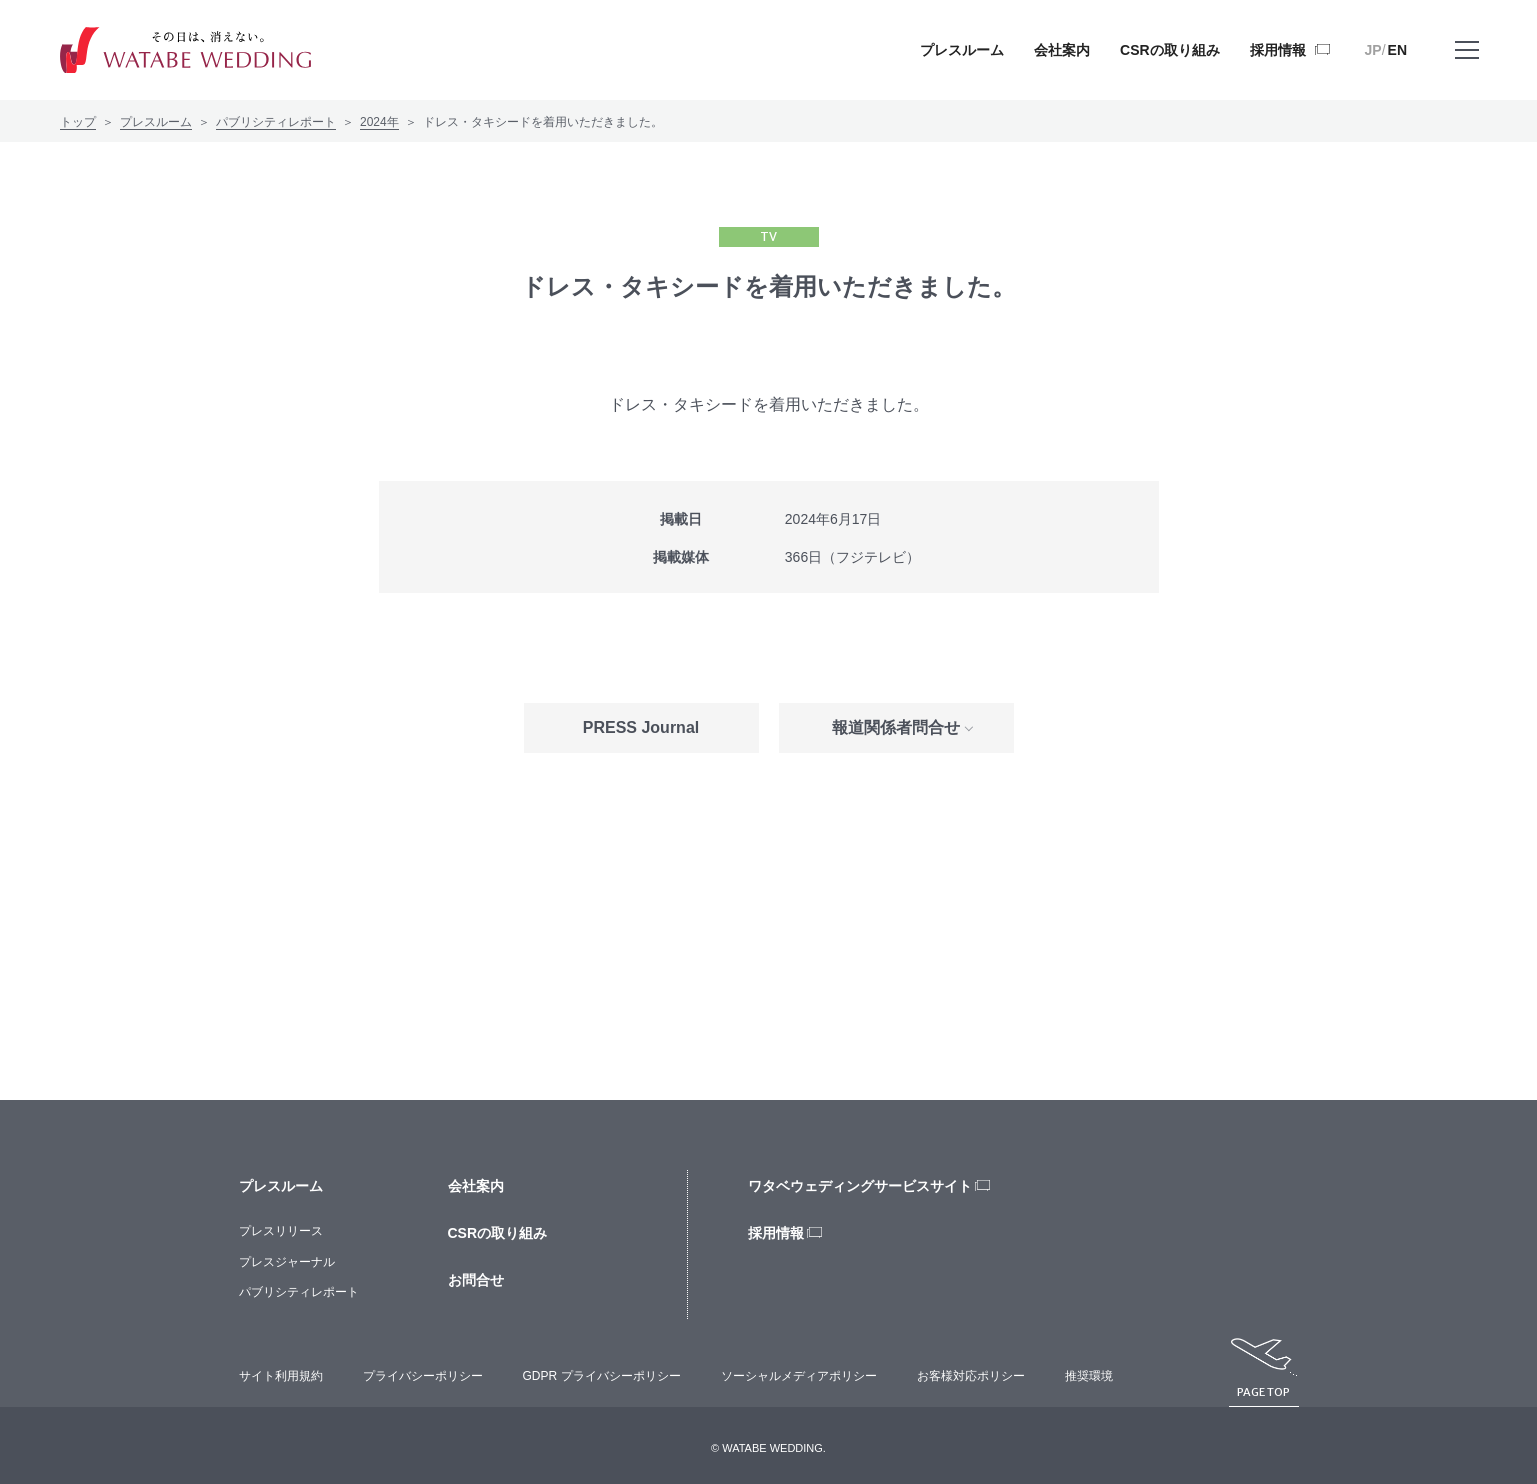 This screenshot has width=1537, height=1484. What do you see at coordinates (379, 122) in the screenshot?
I see `2024年` at bounding box center [379, 122].